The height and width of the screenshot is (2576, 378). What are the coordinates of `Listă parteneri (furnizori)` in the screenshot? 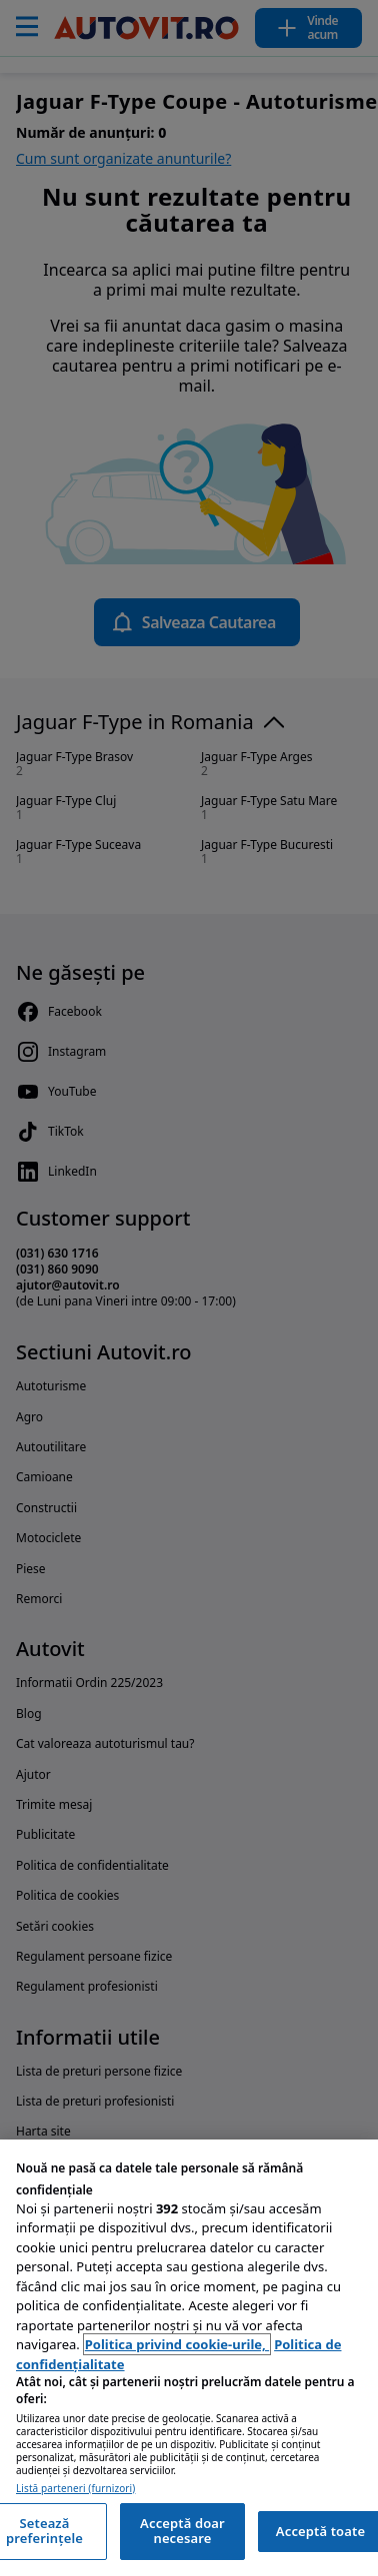 It's located at (75, 2488).